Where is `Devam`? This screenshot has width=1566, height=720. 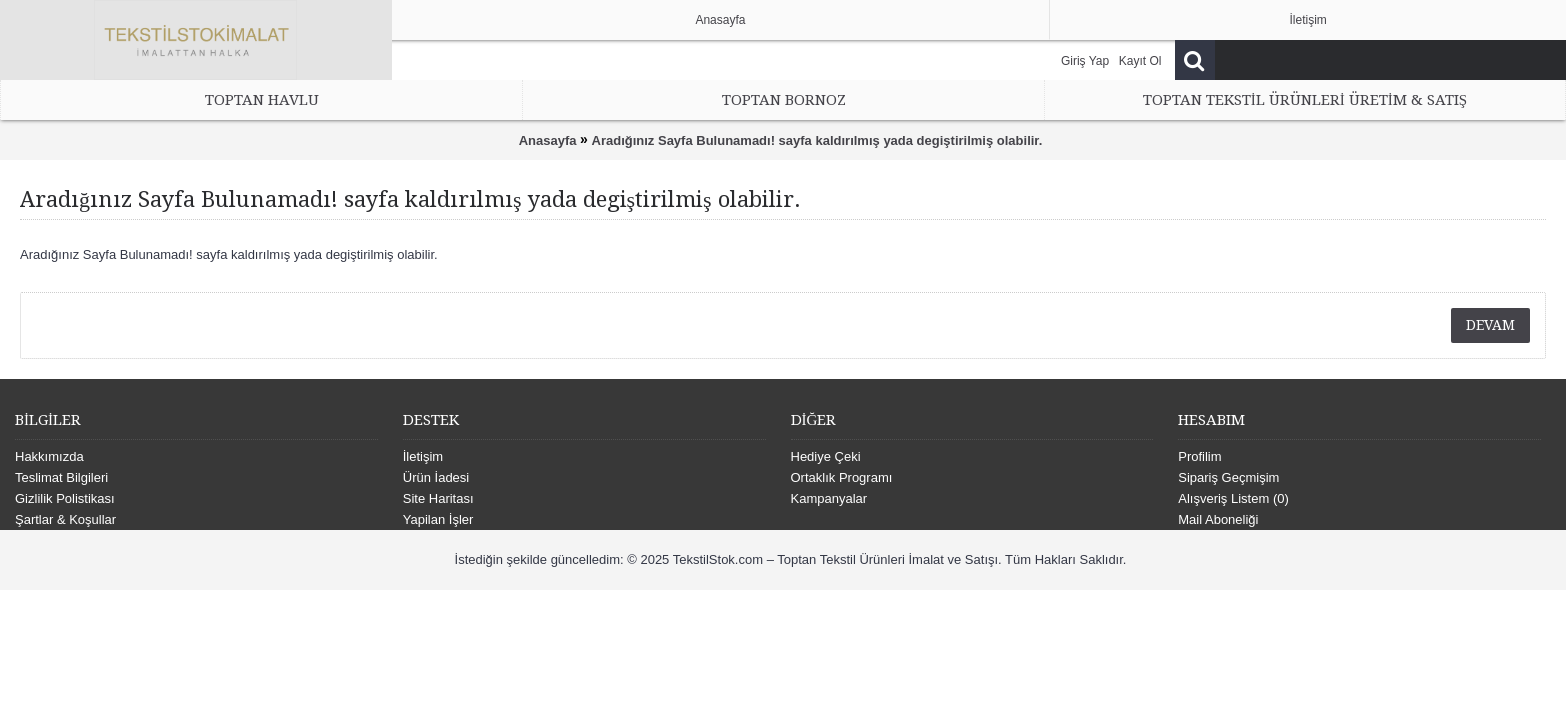 Devam is located at coordinates (1490, 325).